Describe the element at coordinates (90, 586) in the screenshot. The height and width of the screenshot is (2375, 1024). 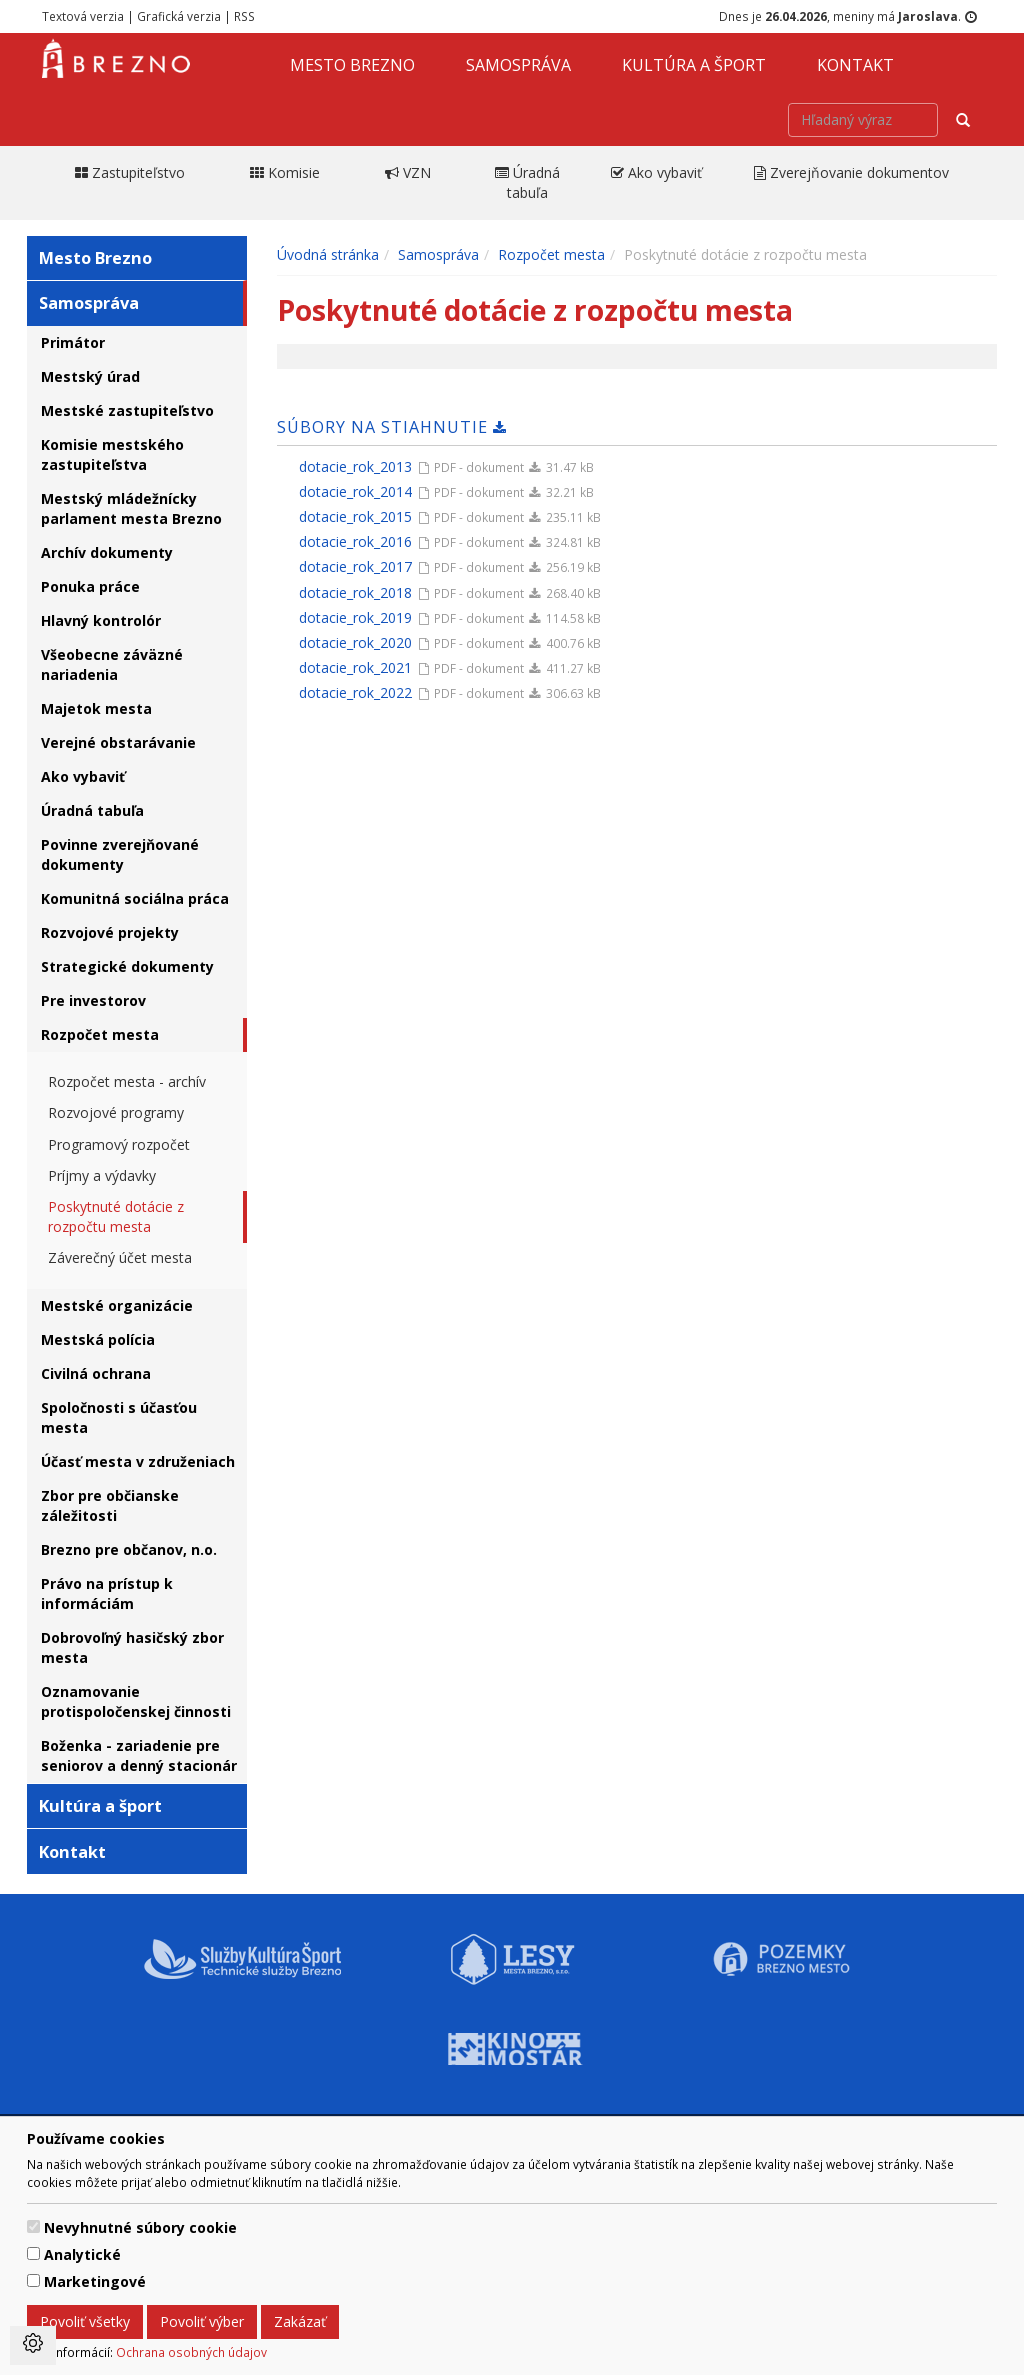
I see `Ponuka práce` at that location.